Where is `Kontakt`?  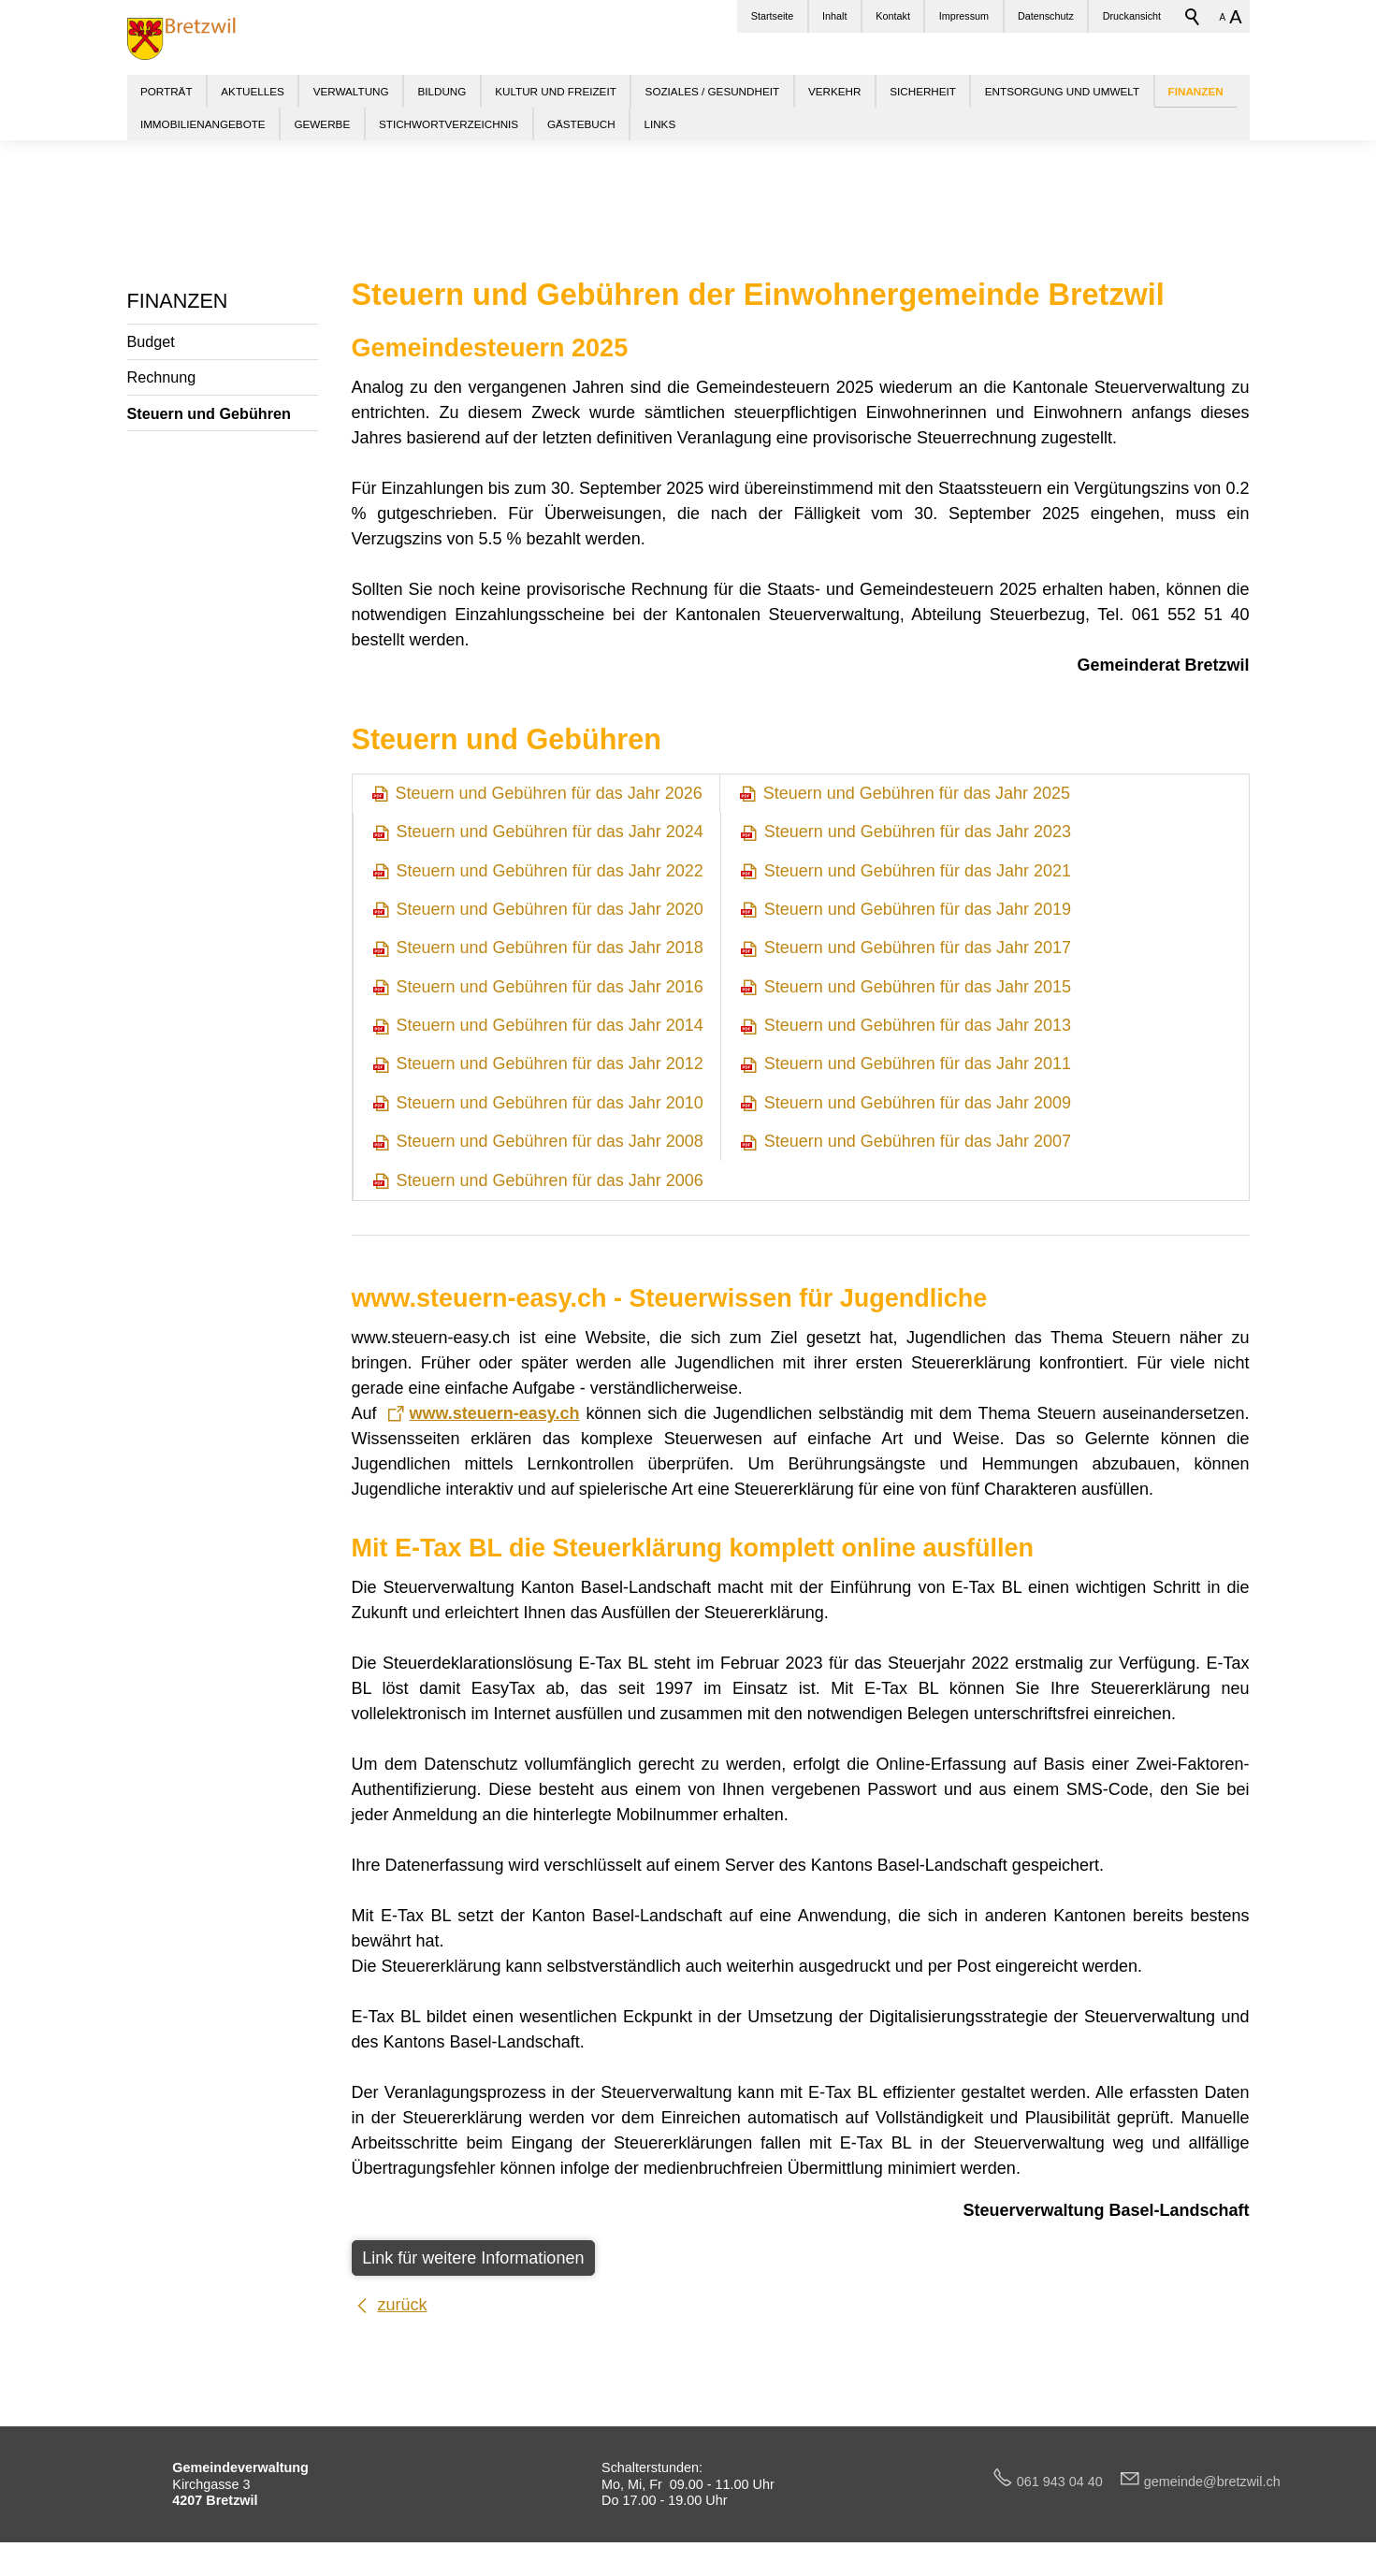
Kontakt is located at coordinates (893, 16).